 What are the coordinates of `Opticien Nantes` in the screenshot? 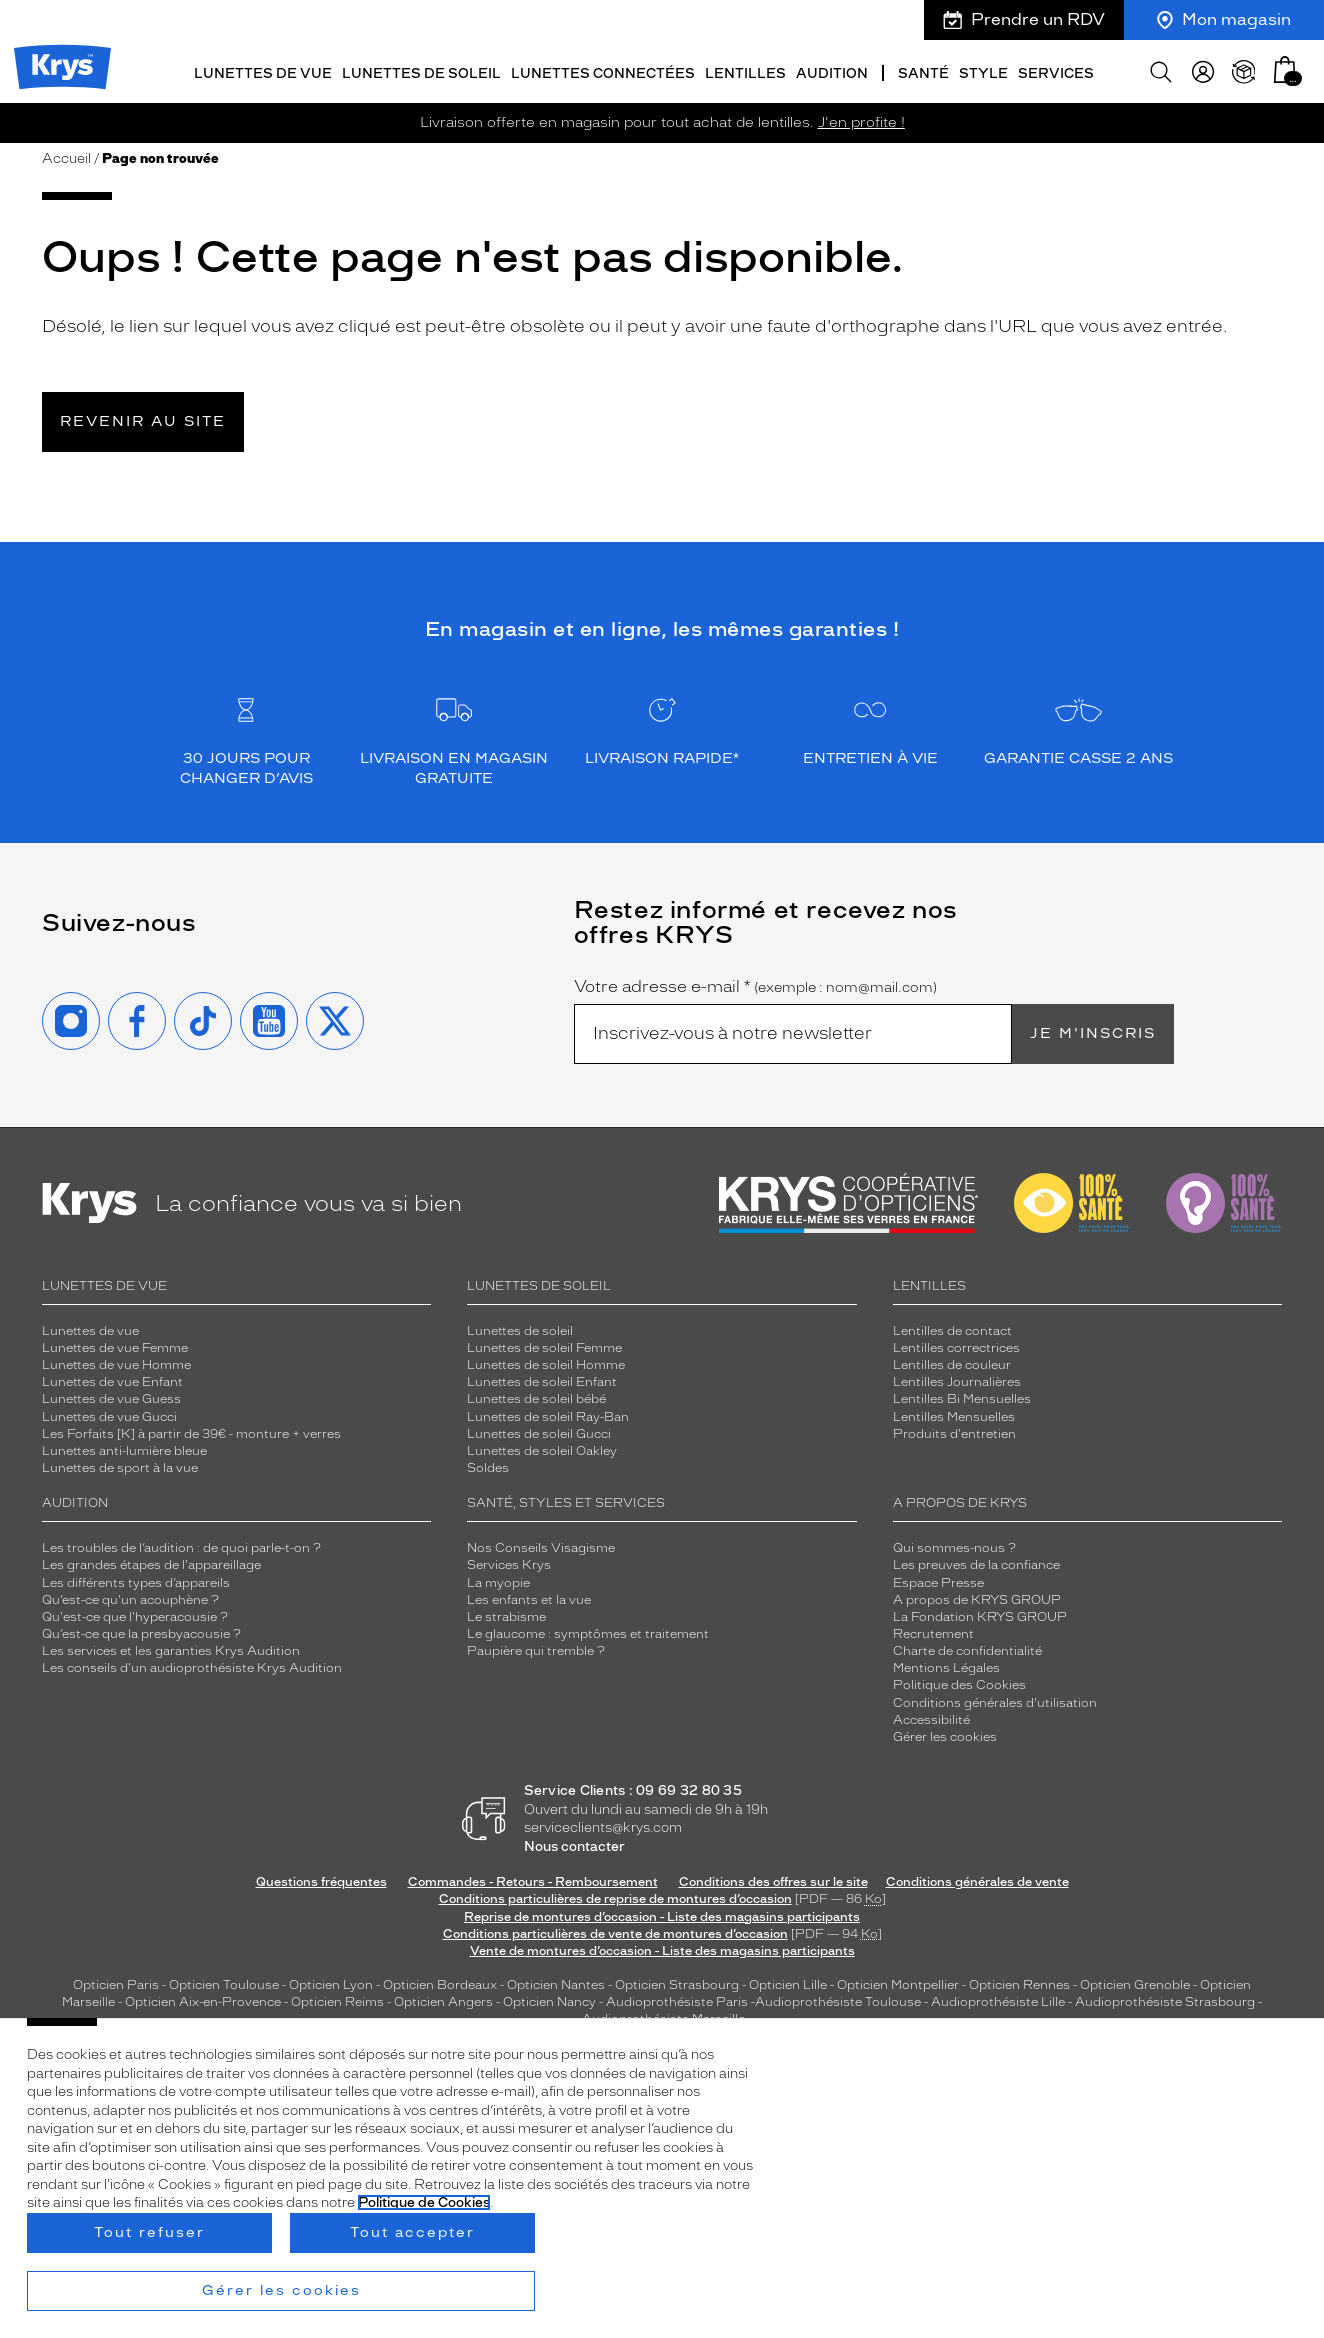 It's located at (557, 1982).